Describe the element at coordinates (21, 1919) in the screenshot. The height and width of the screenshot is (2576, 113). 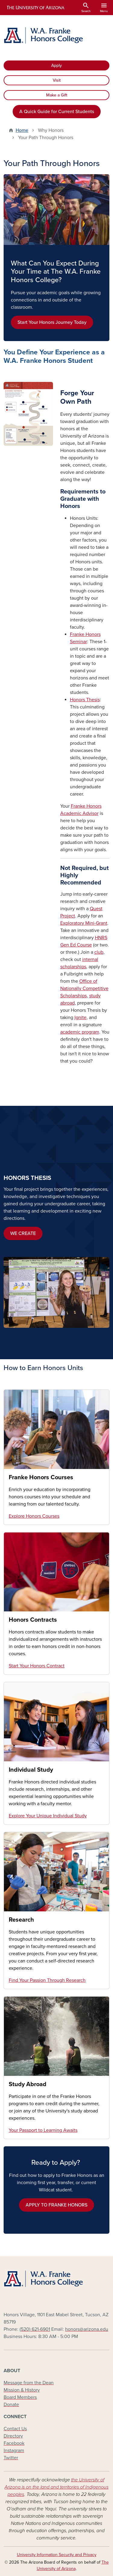
I see `Research` at that location.